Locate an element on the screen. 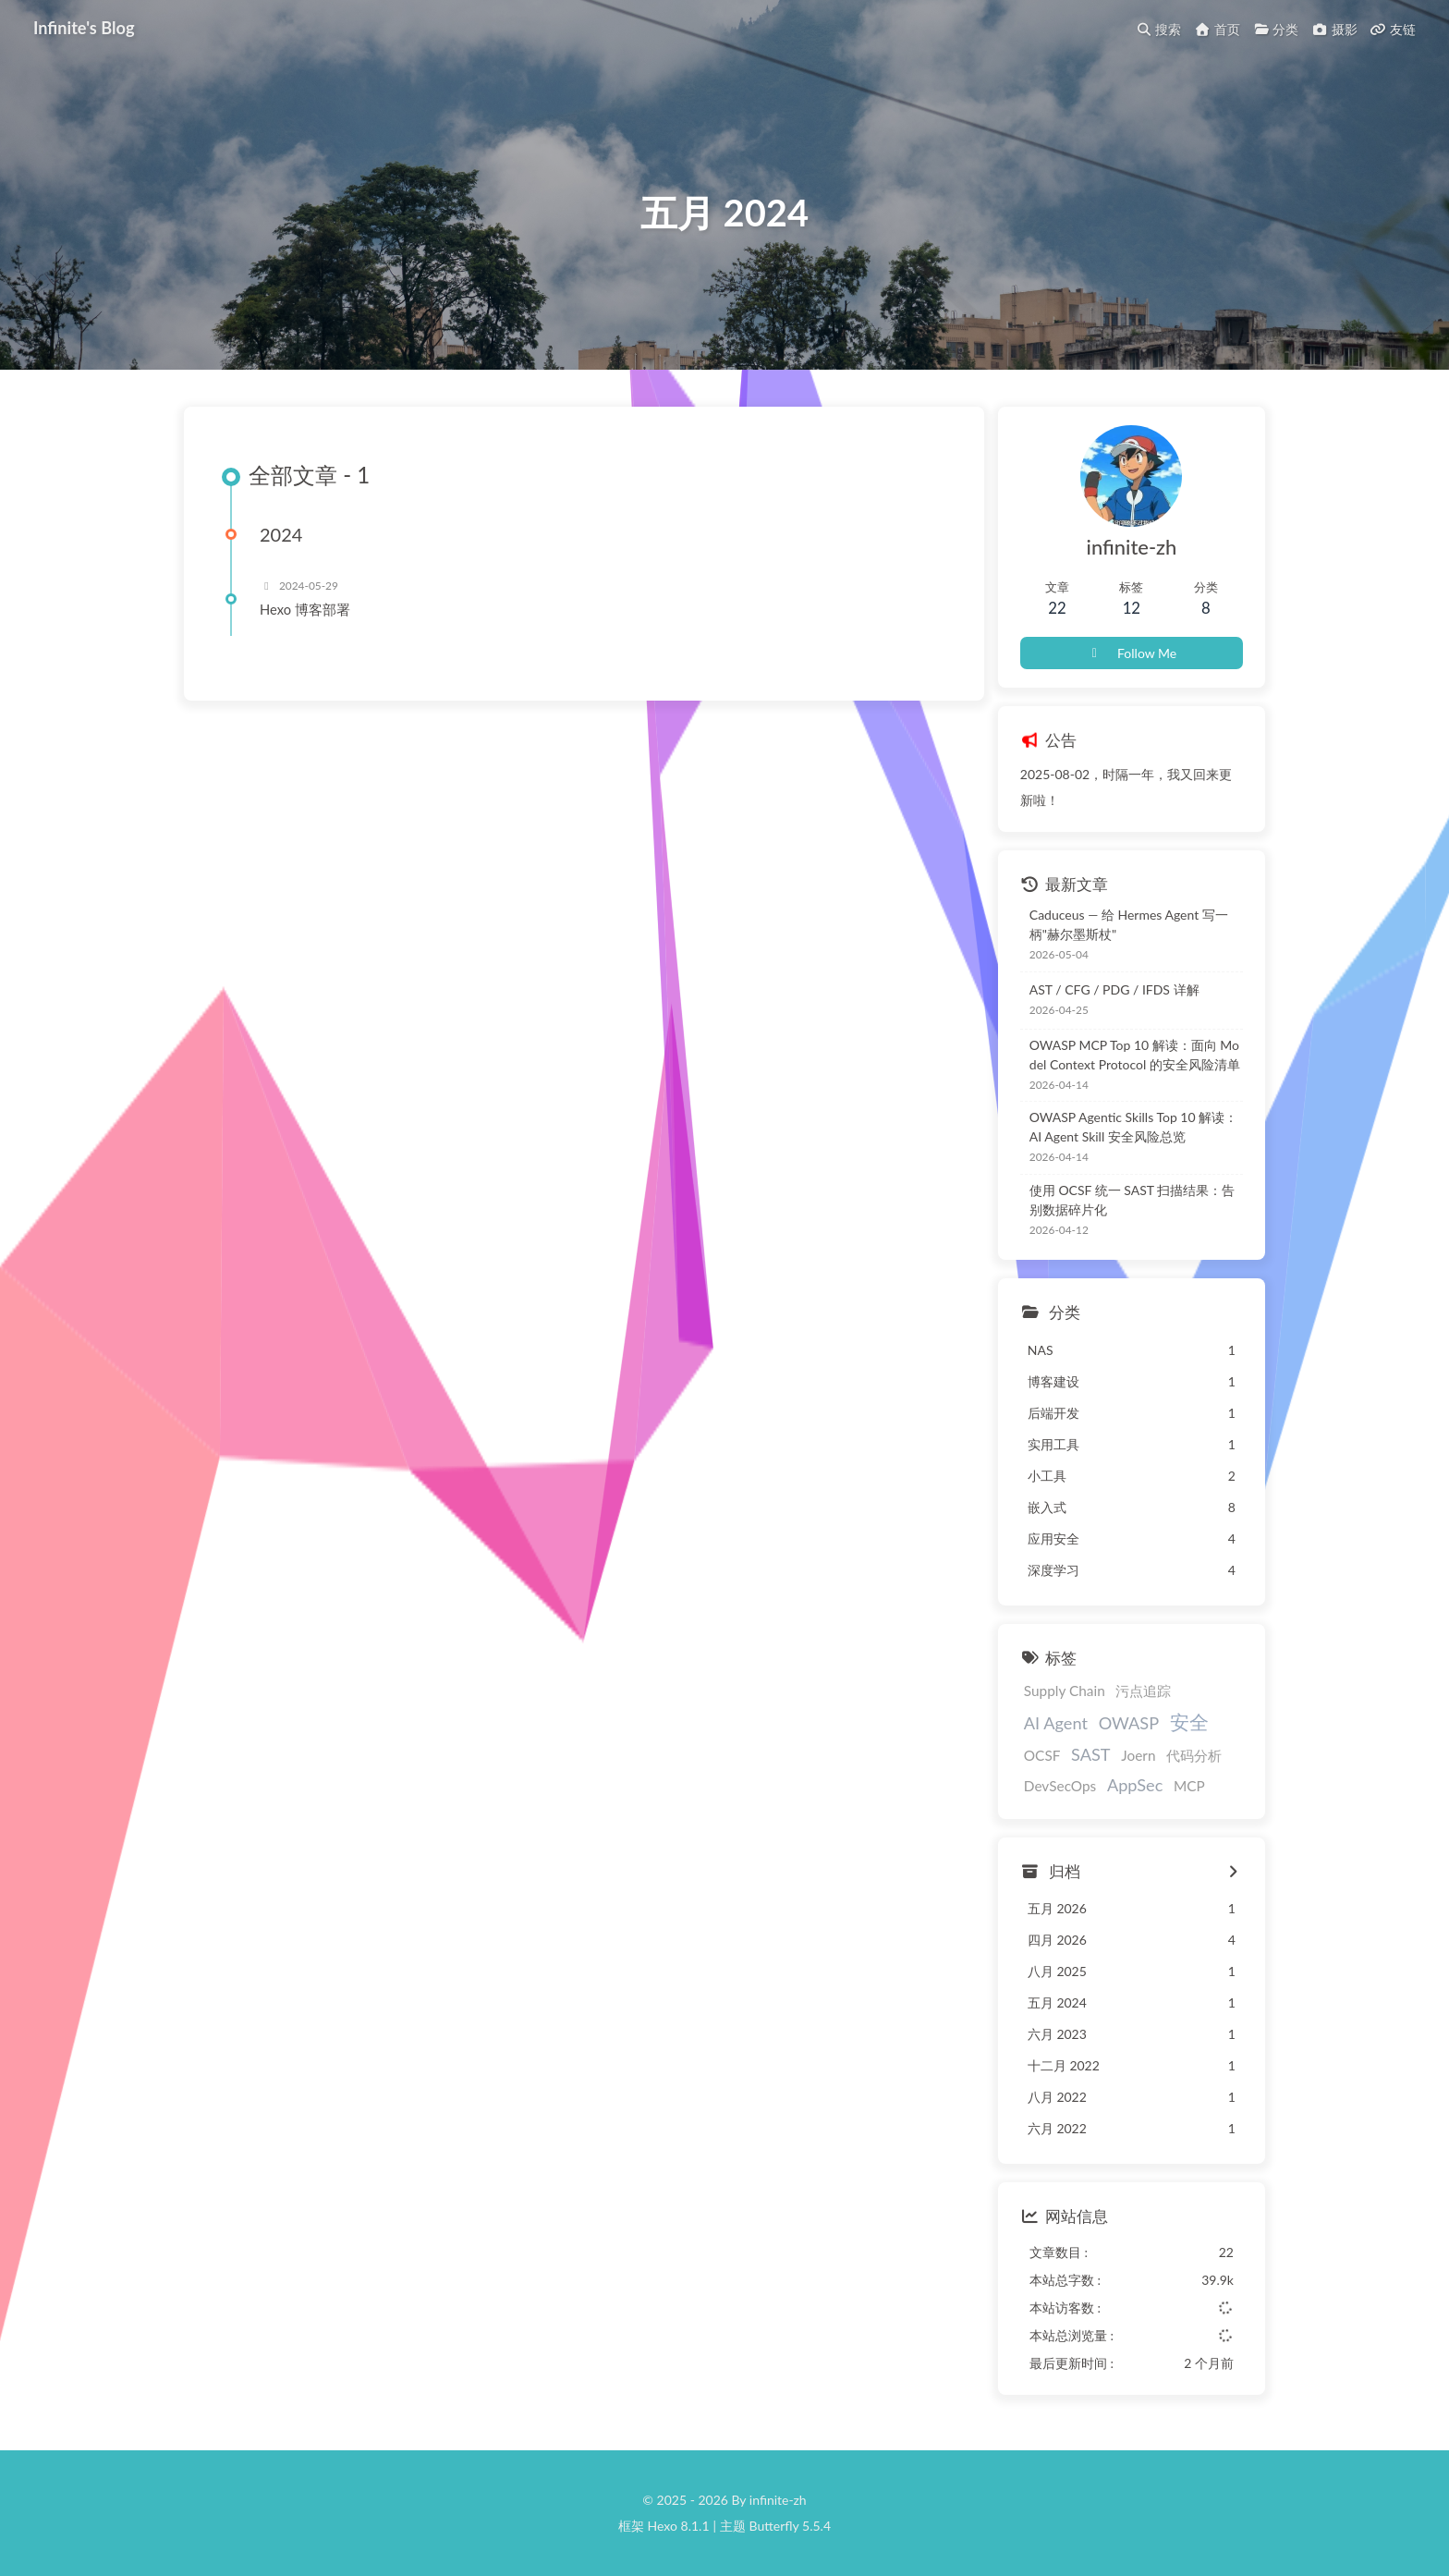 The height and width of the screenshot is (2576, 1449). 代码分析 is located at coordinates (1194, 1755).